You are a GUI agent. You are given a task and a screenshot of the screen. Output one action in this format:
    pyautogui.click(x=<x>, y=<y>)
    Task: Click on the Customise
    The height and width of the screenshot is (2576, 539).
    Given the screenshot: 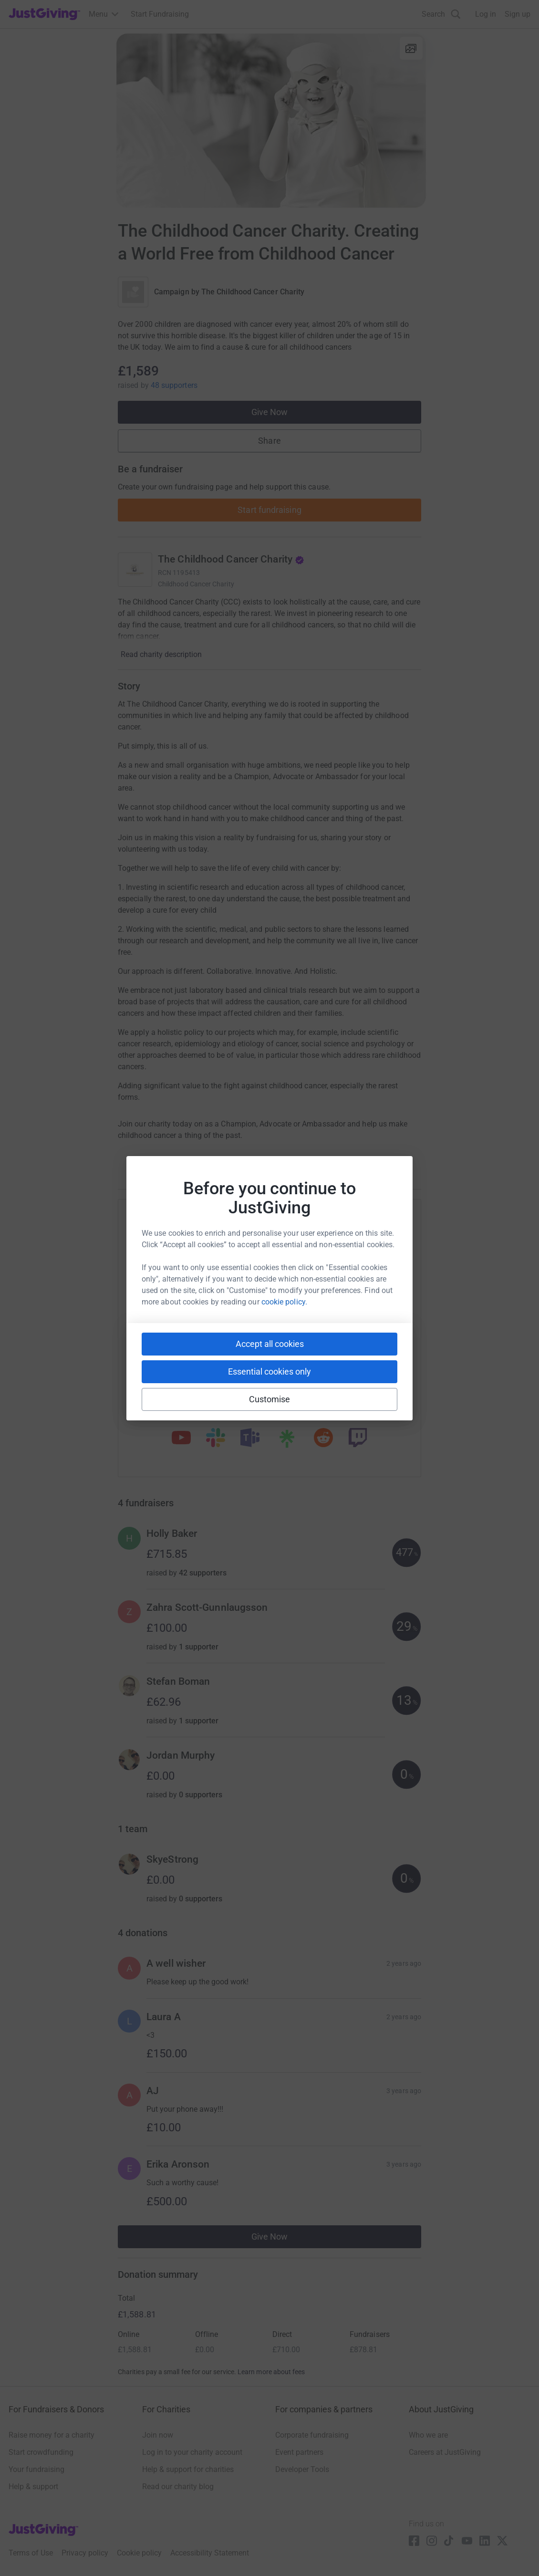 What is the action you would take?
    pyautogui.click(x=269, y=1399)
    